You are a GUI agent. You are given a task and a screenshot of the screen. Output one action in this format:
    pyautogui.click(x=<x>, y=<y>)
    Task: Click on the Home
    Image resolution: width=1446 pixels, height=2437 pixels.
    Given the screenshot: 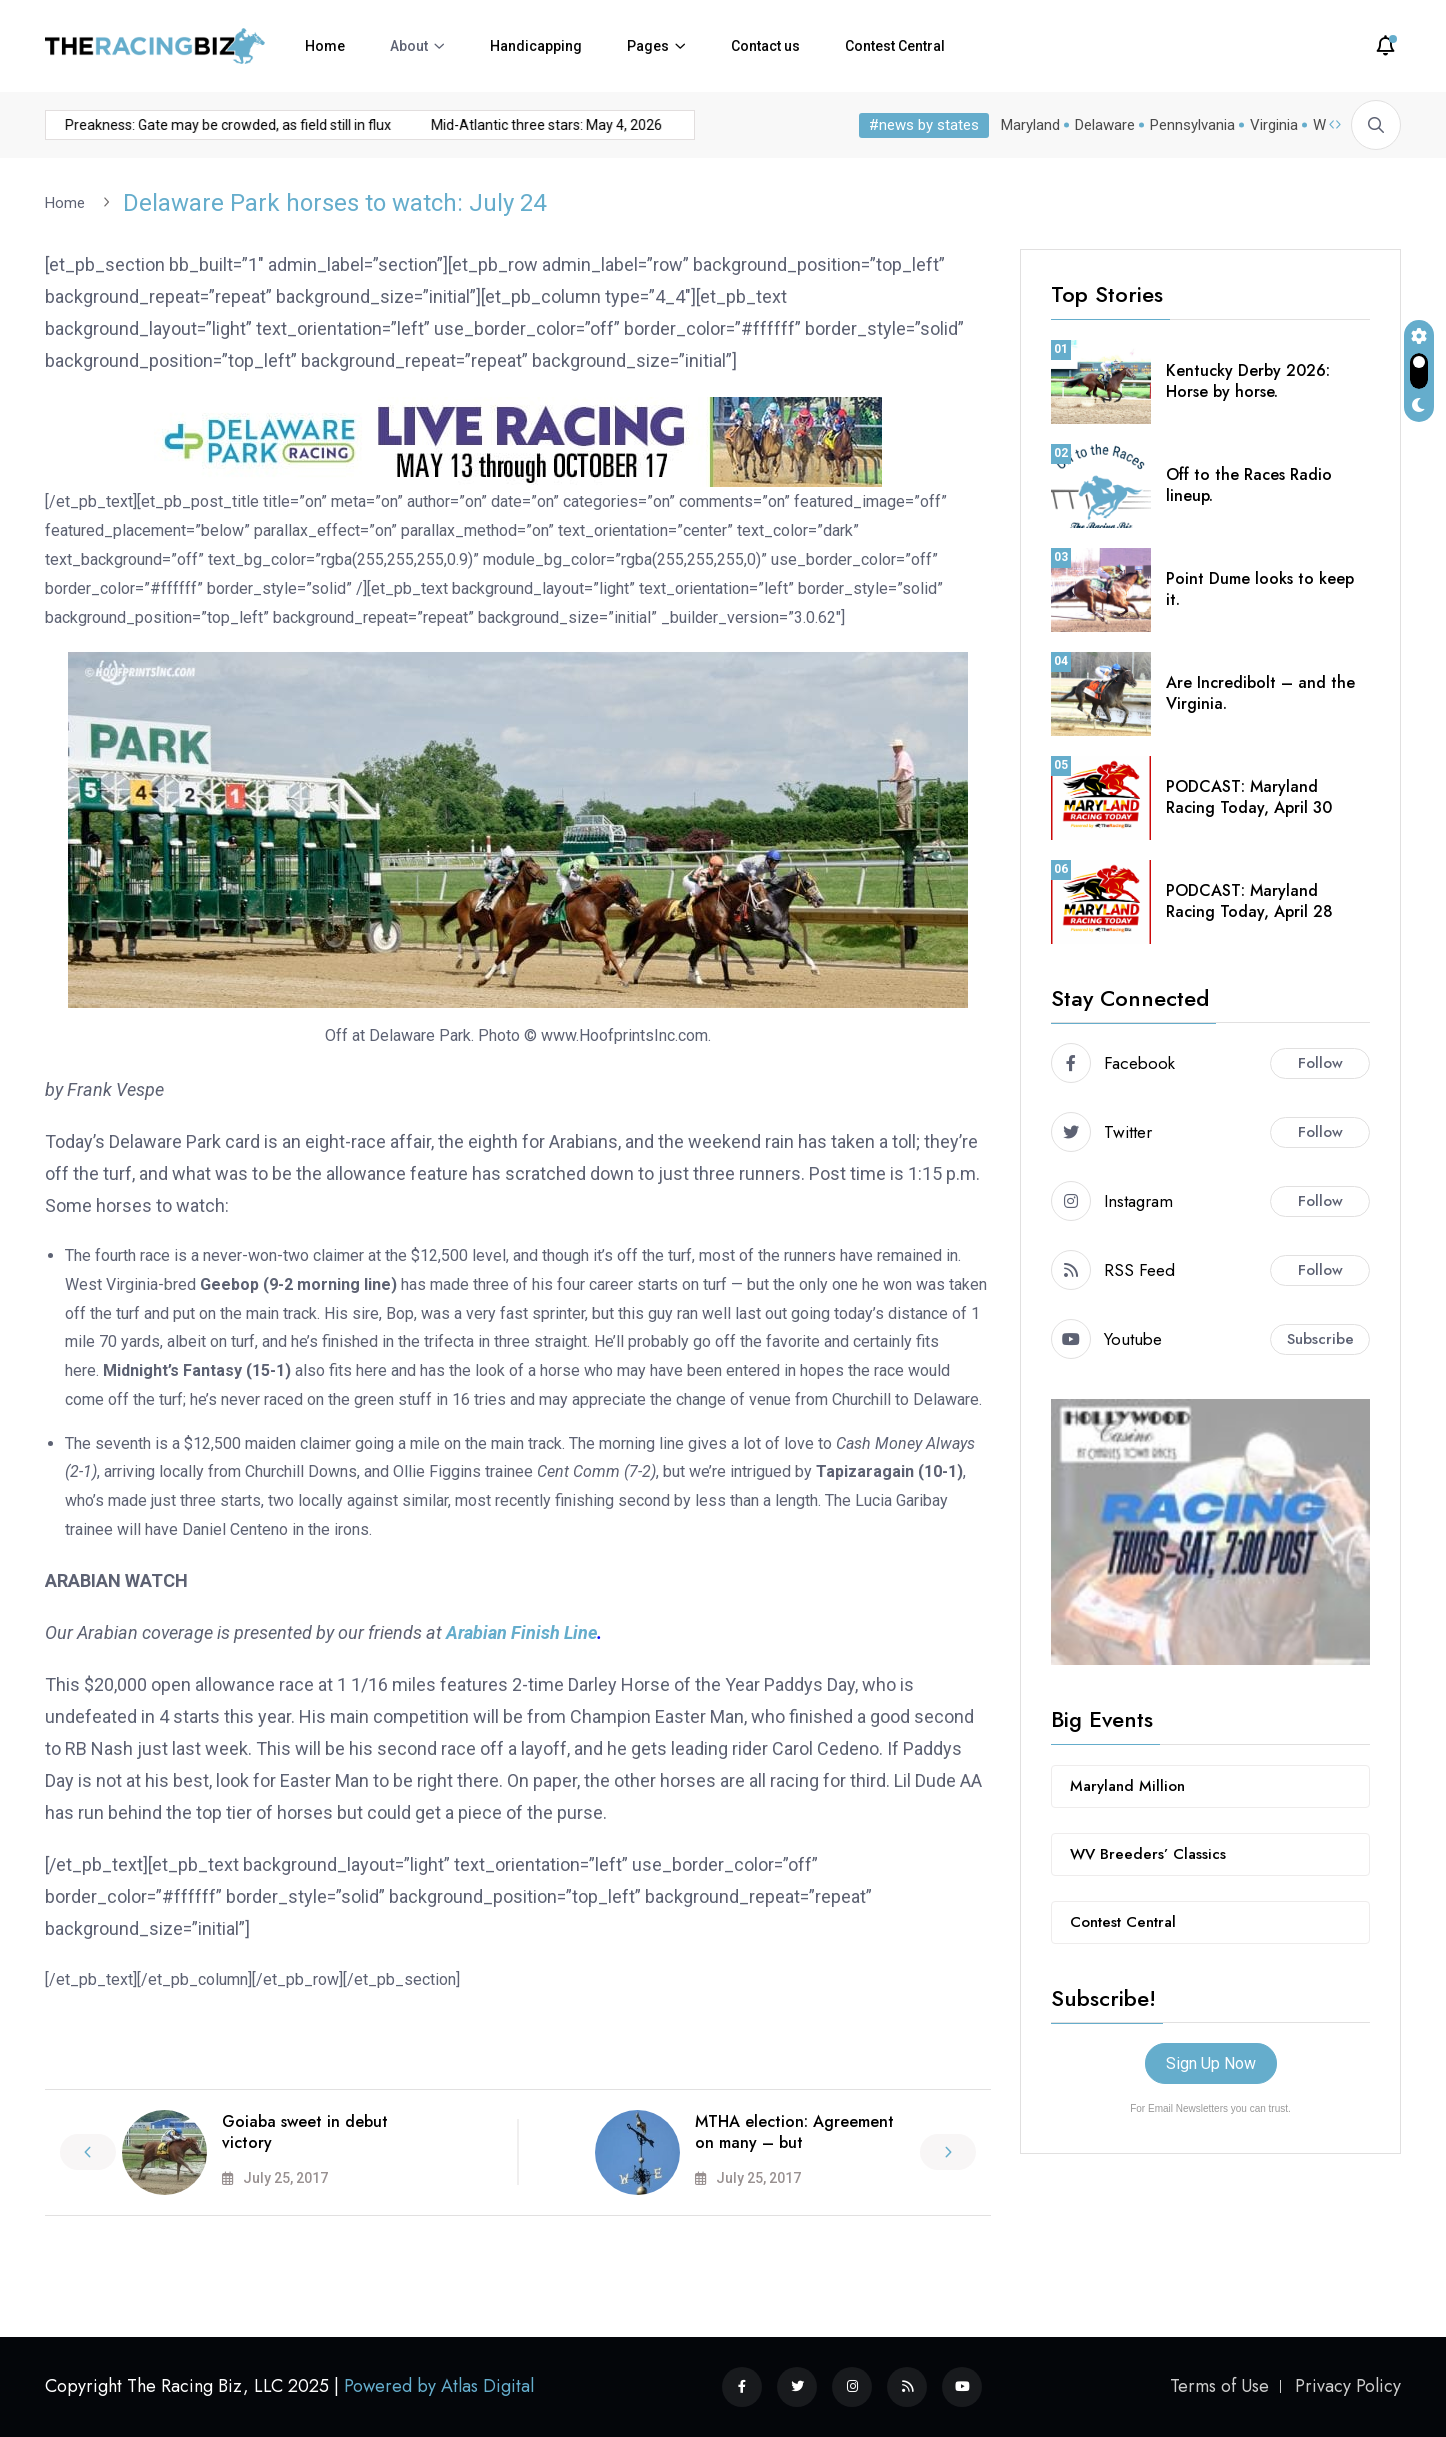 What is the action you would take?
    pyautogui.click(x=325, y=46)
    